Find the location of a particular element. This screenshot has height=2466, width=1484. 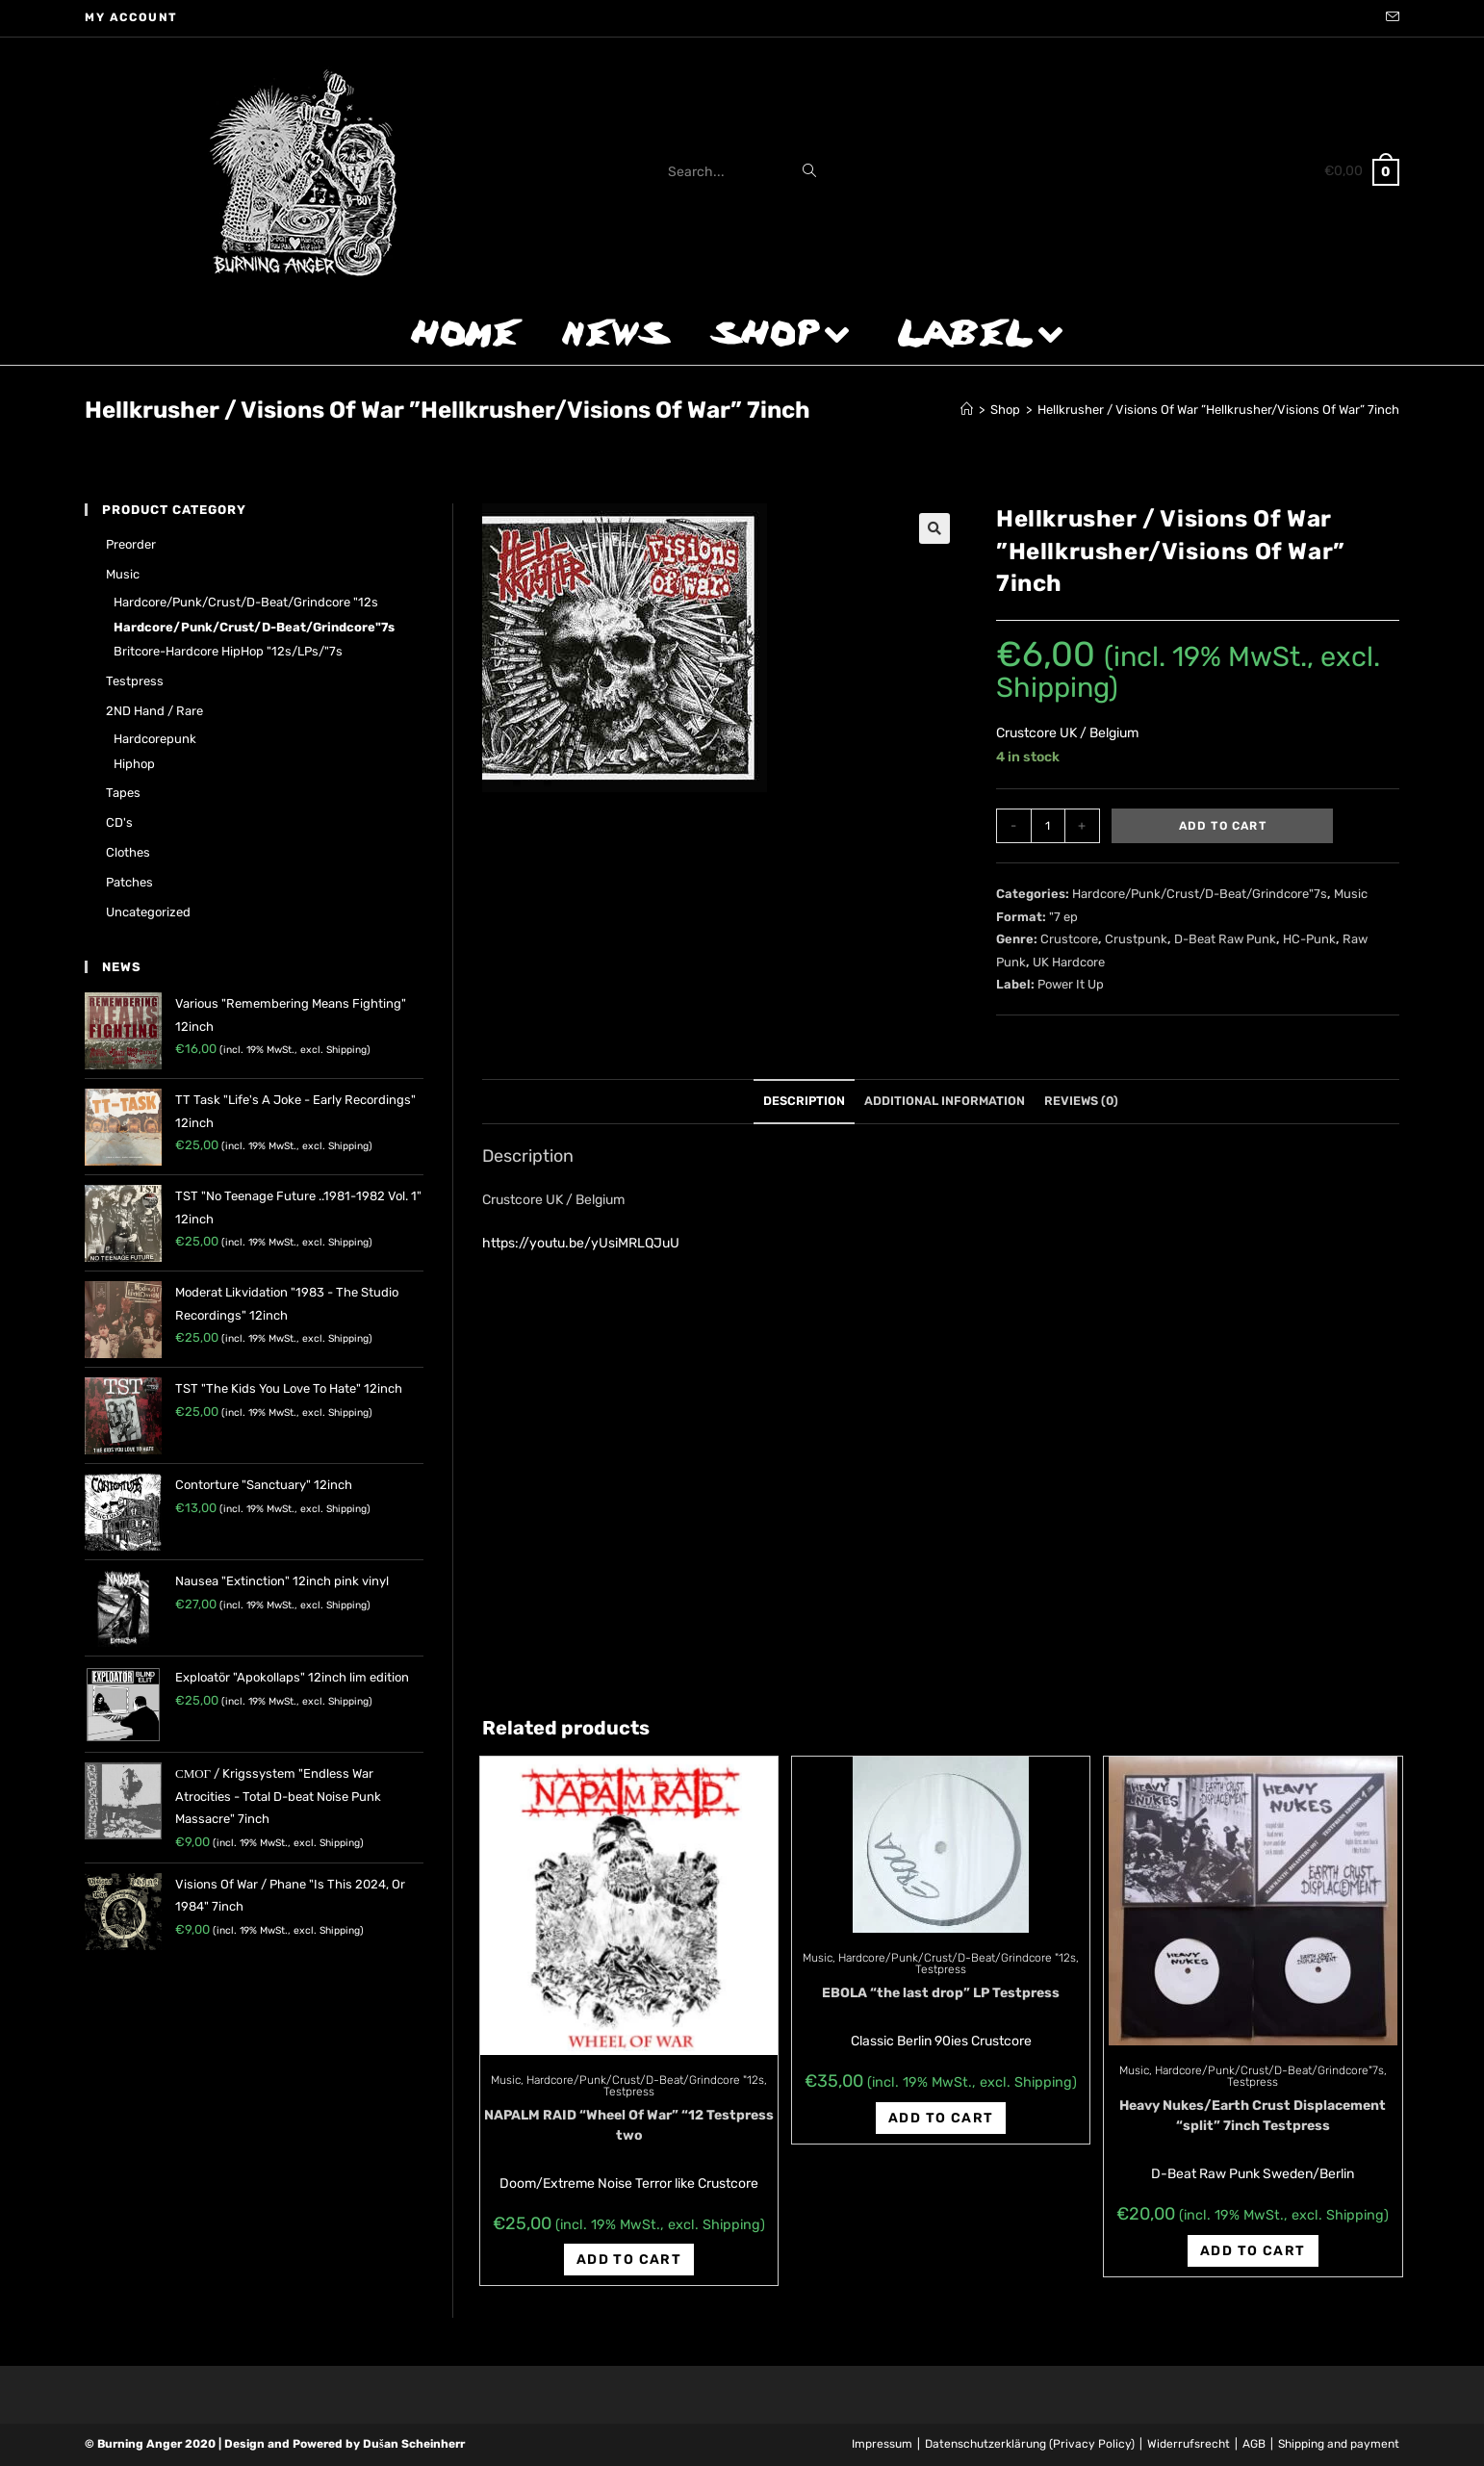

Impressum is located at coordinates (882, 2444).